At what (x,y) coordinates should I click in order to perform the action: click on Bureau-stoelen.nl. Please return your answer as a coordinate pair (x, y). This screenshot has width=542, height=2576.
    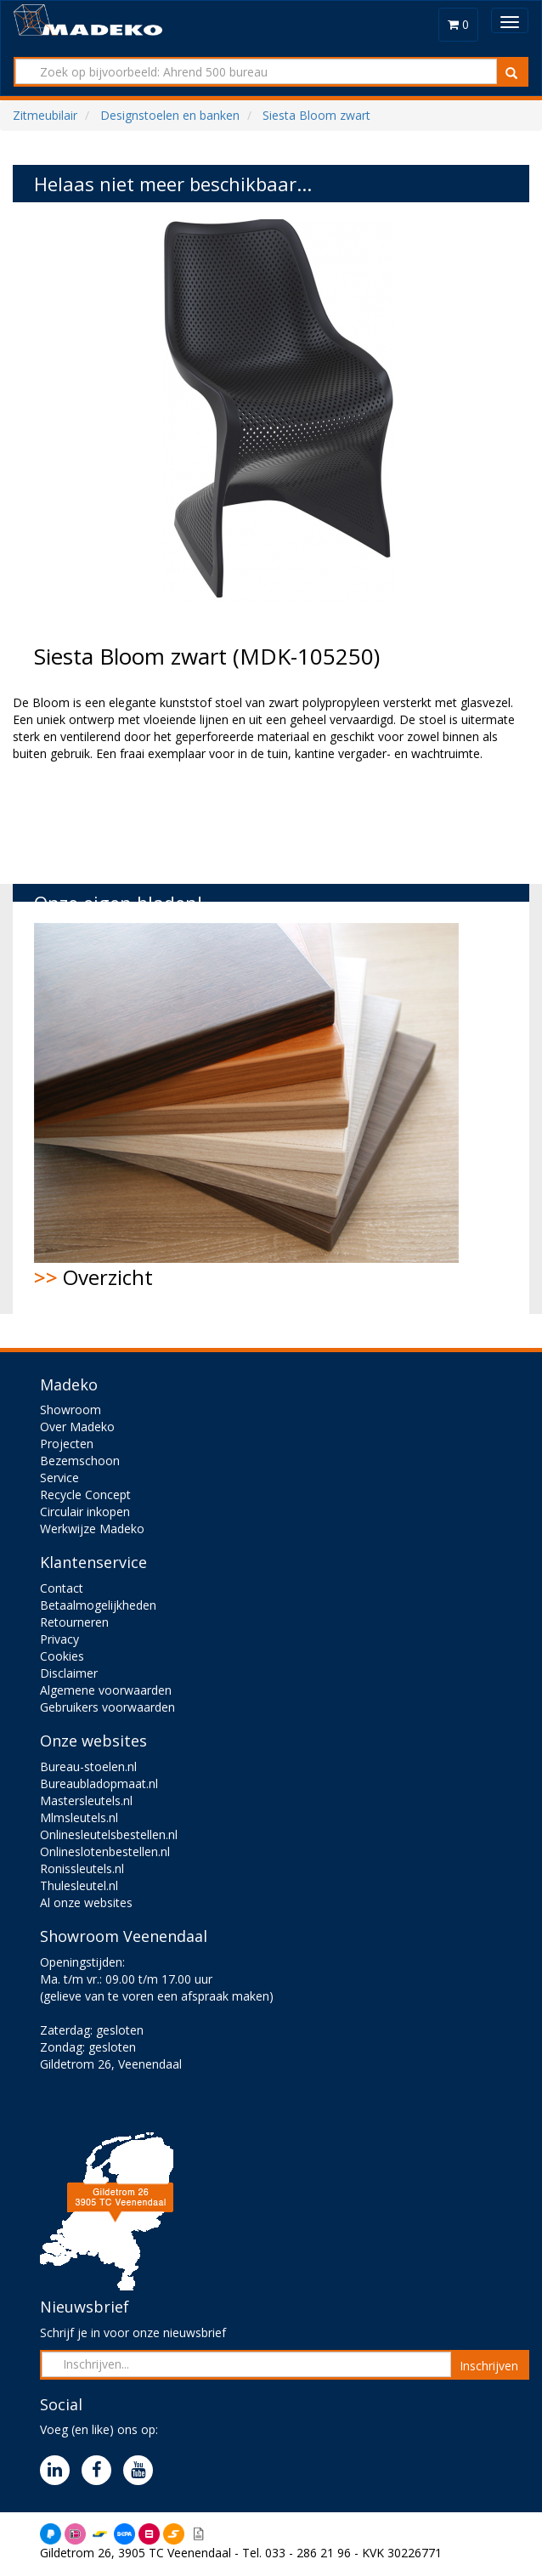
    Looking at the image, I should click on (88, 1766).